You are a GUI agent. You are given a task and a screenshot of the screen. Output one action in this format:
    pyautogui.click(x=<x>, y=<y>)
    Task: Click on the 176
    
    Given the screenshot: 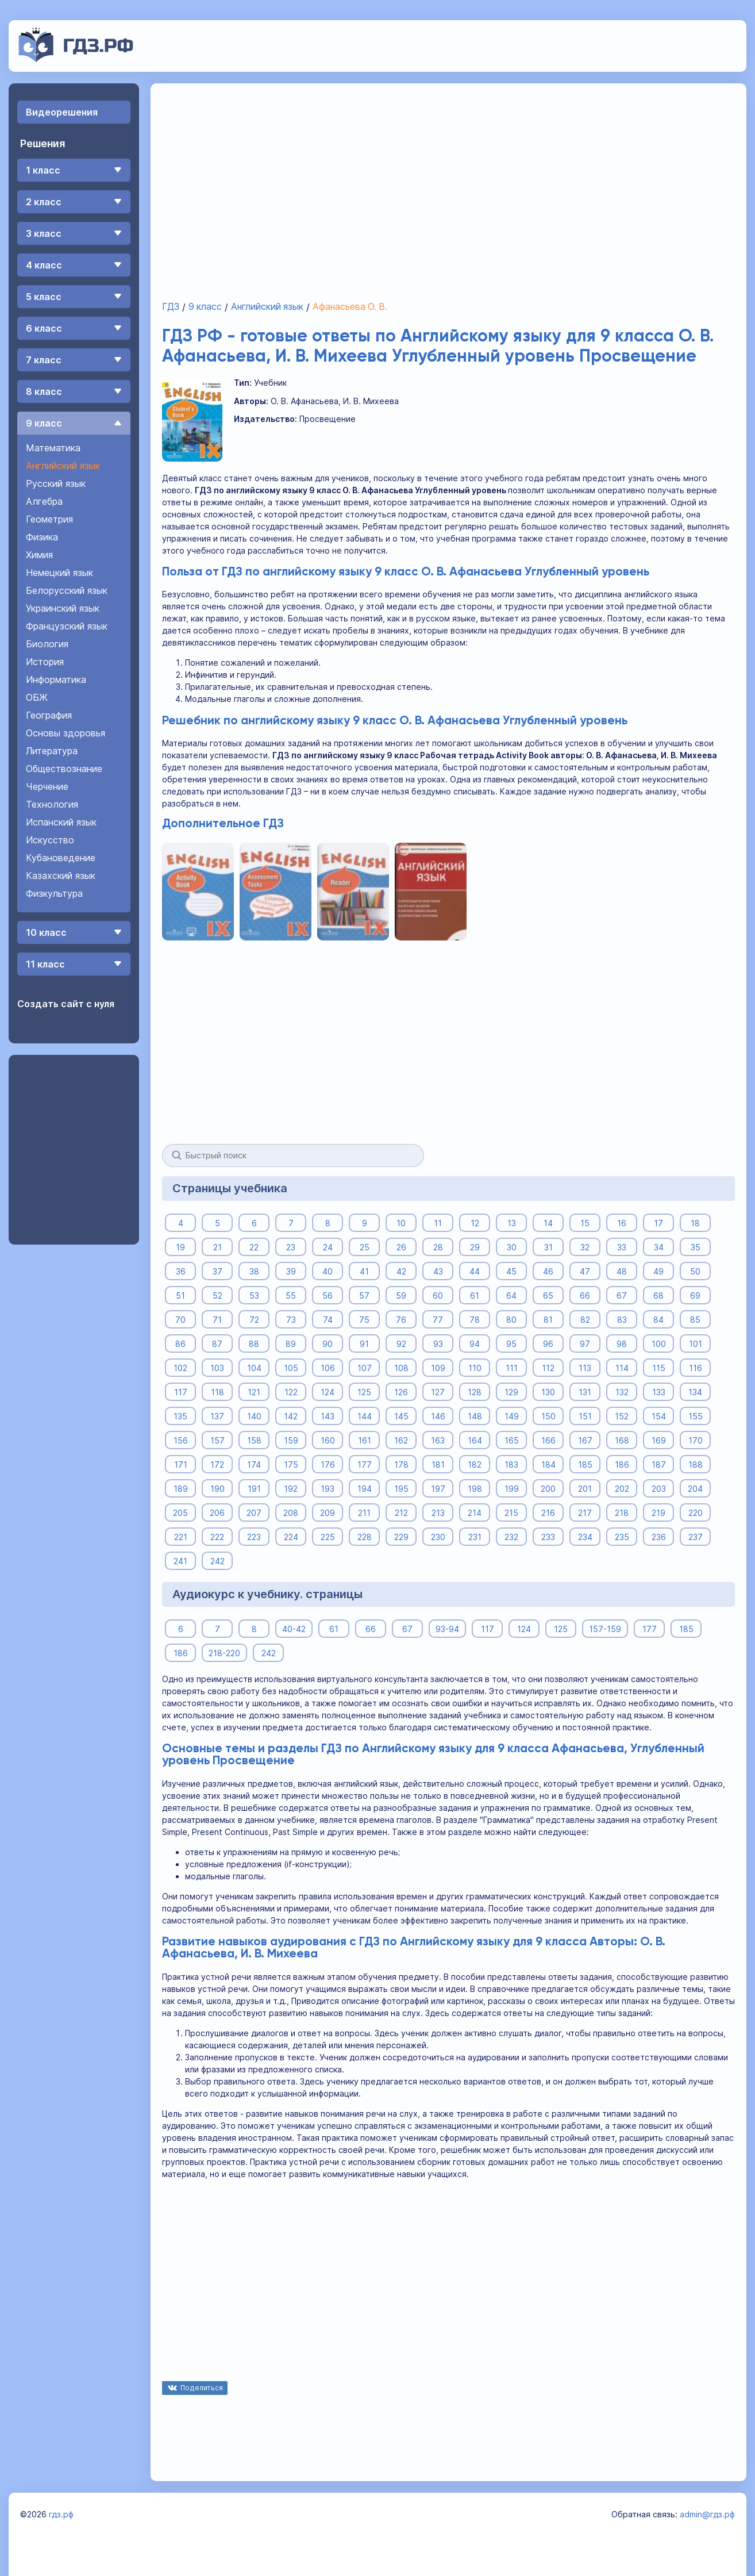 What is the action you would take?
    pyautogui.click(x=327, y=1464)
    